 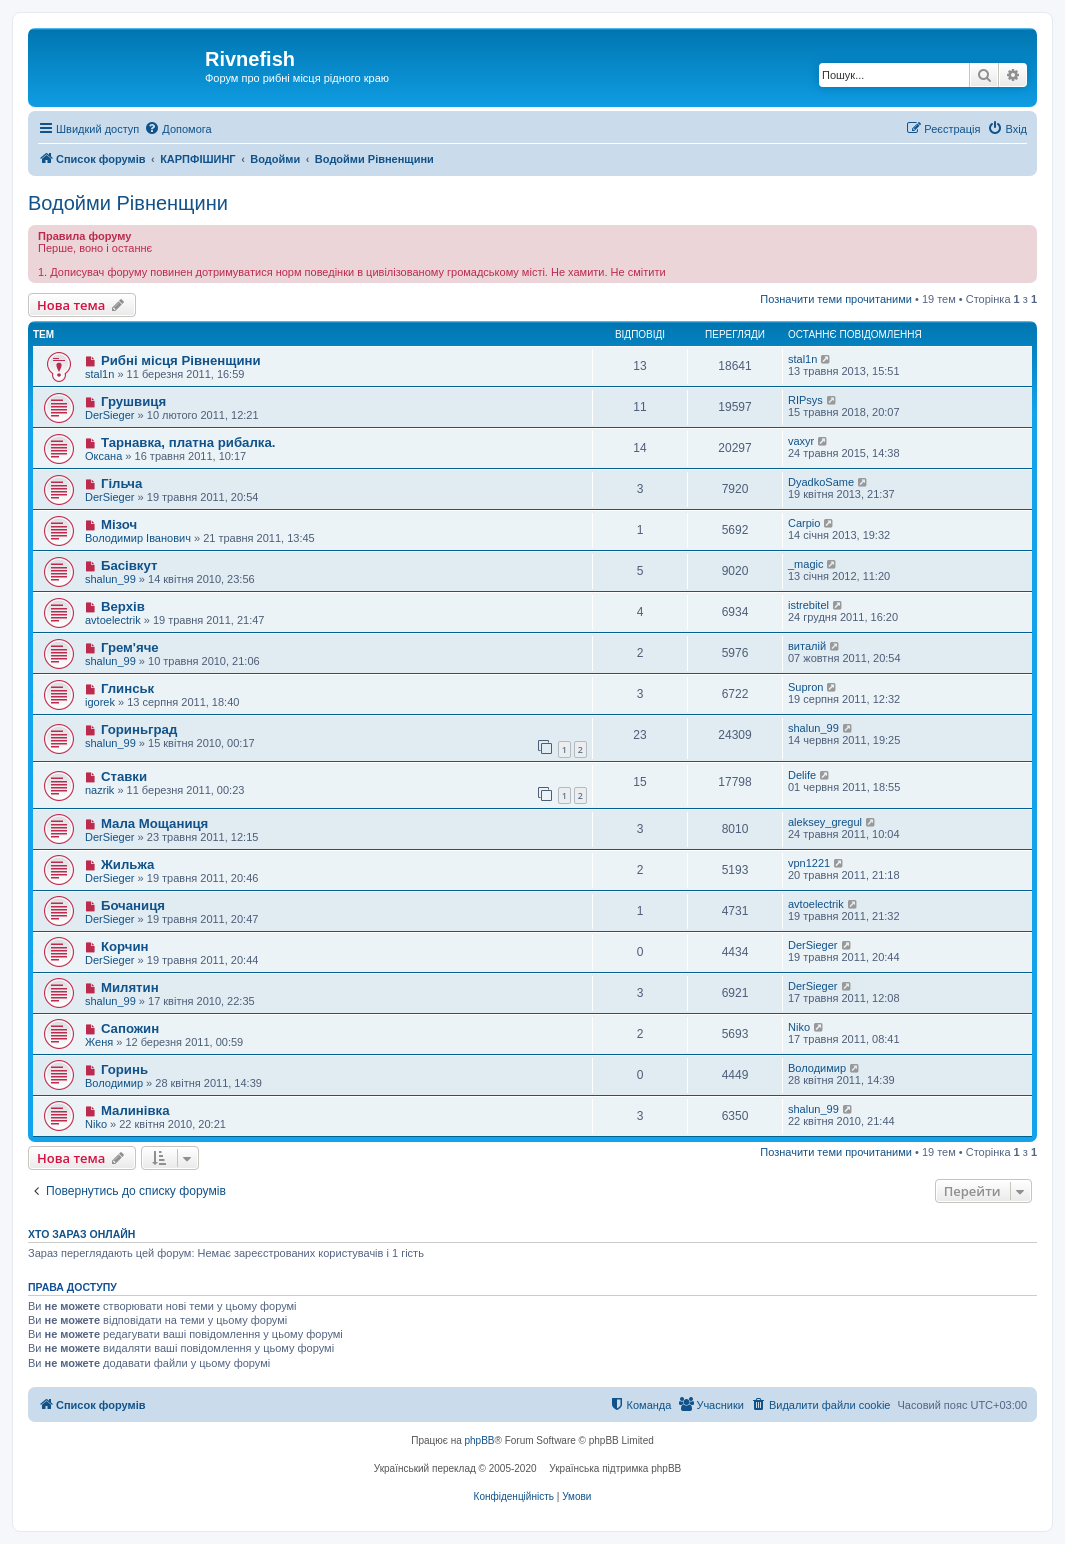 I want to click on vpn1221, so click(x=809, y=863).